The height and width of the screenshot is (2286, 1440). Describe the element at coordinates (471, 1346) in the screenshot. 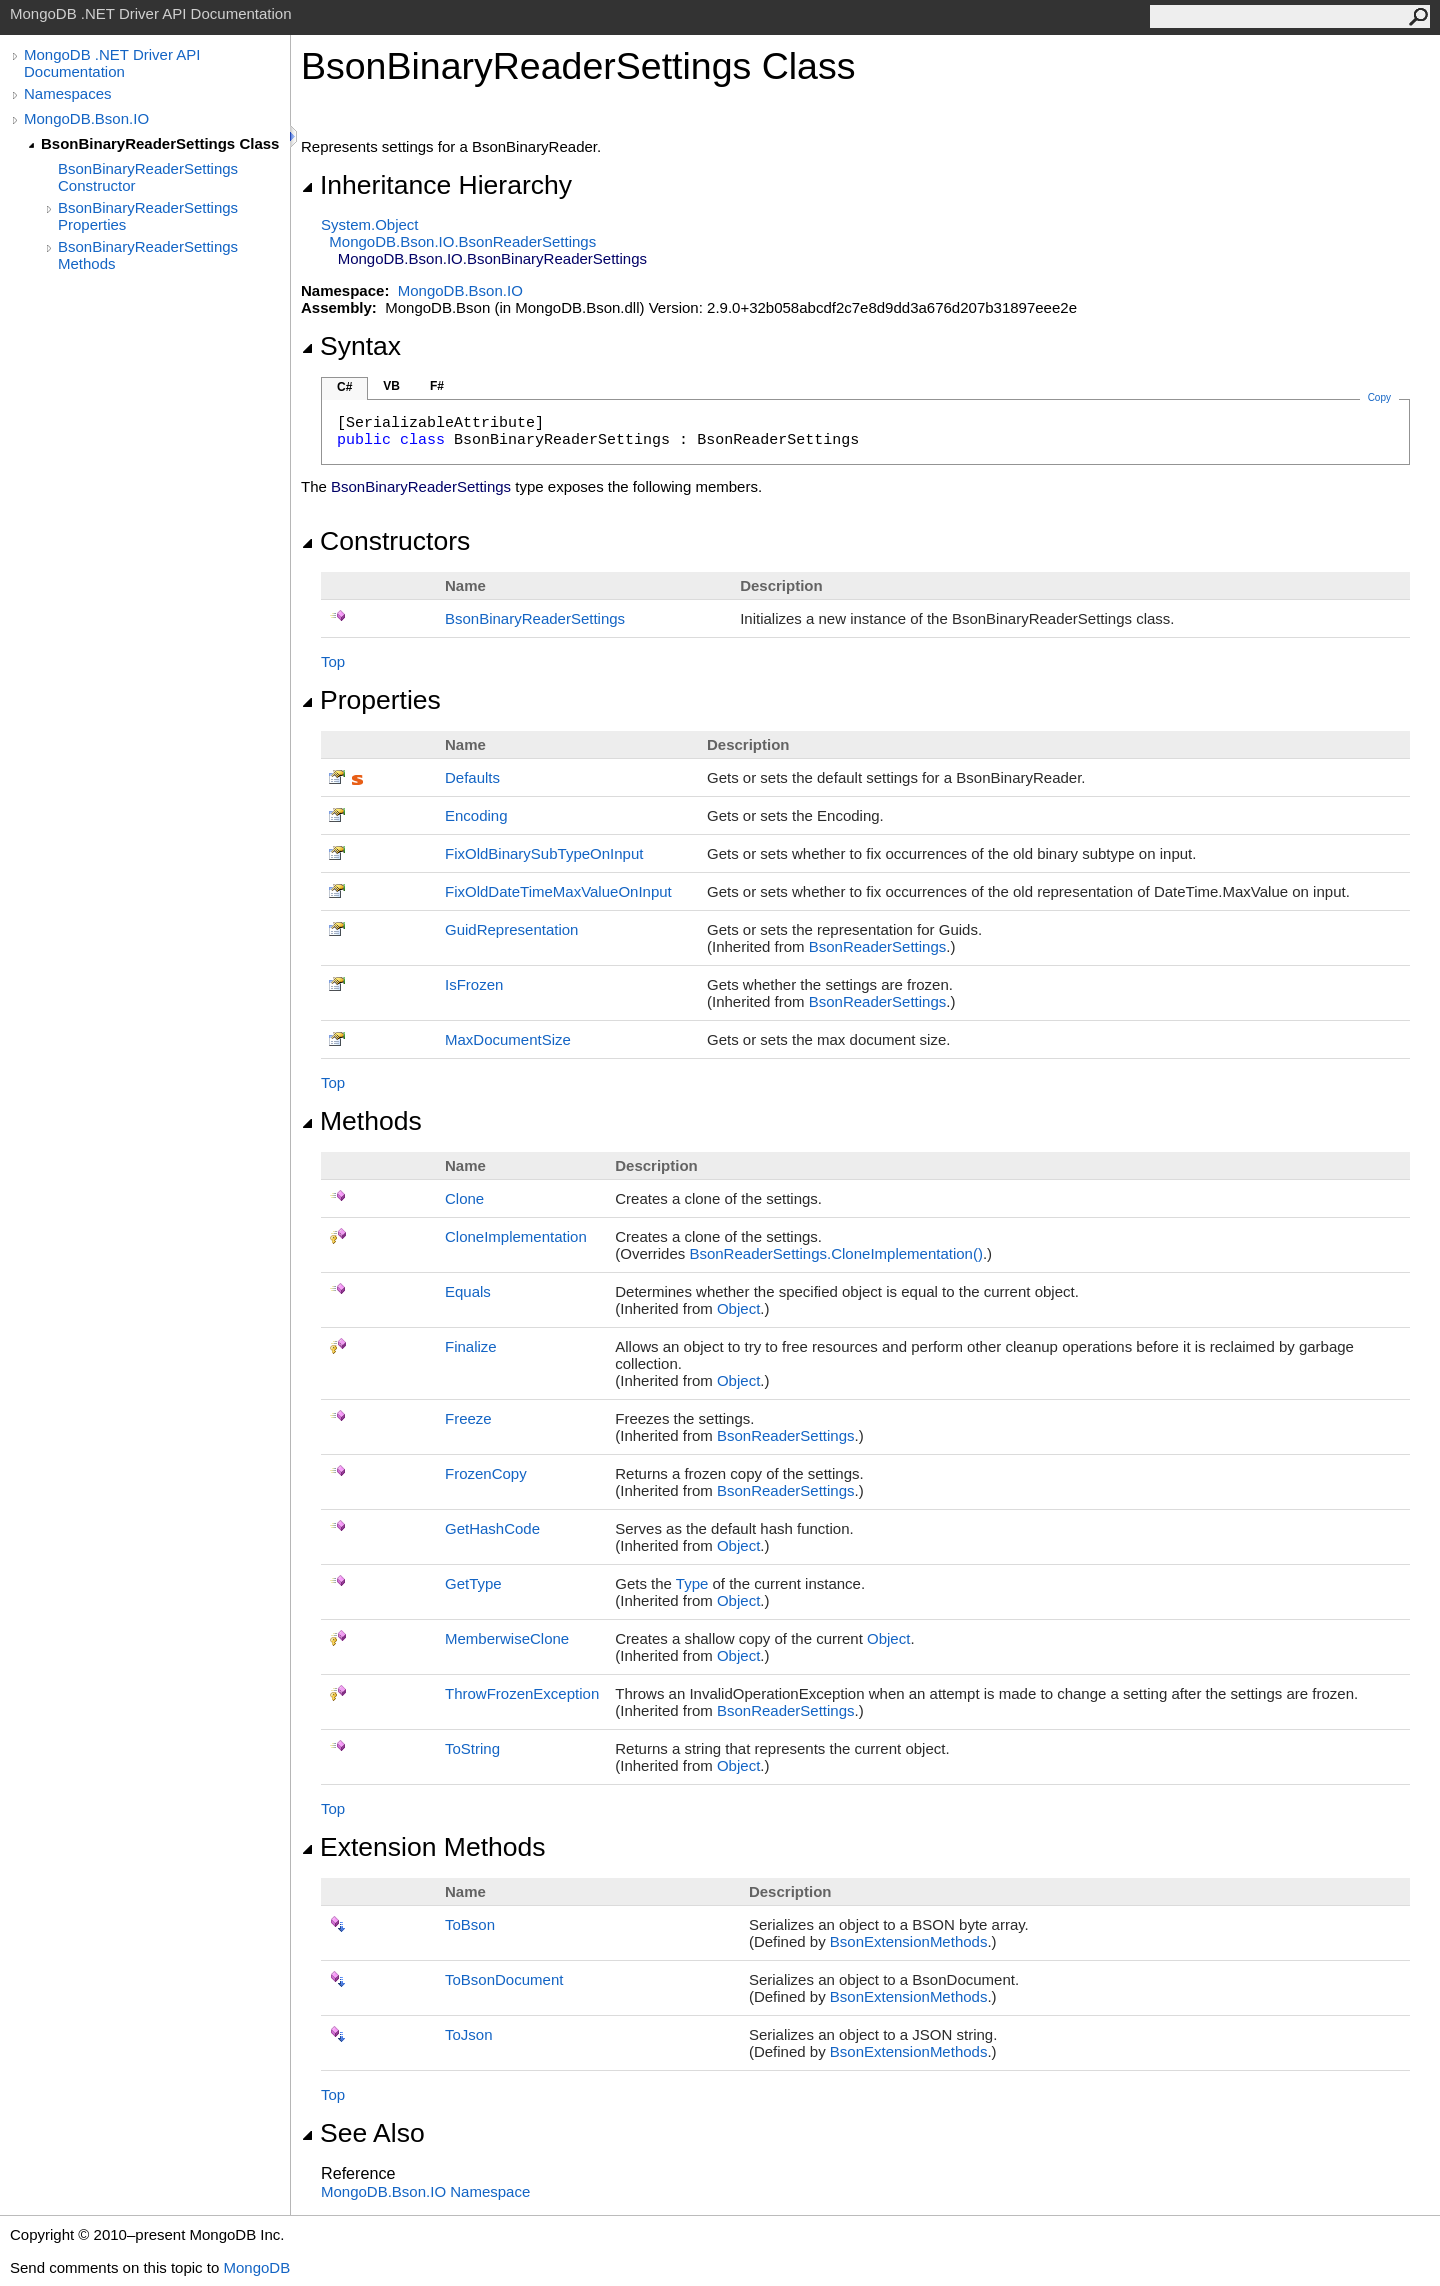

I see `Finalize` at that location.